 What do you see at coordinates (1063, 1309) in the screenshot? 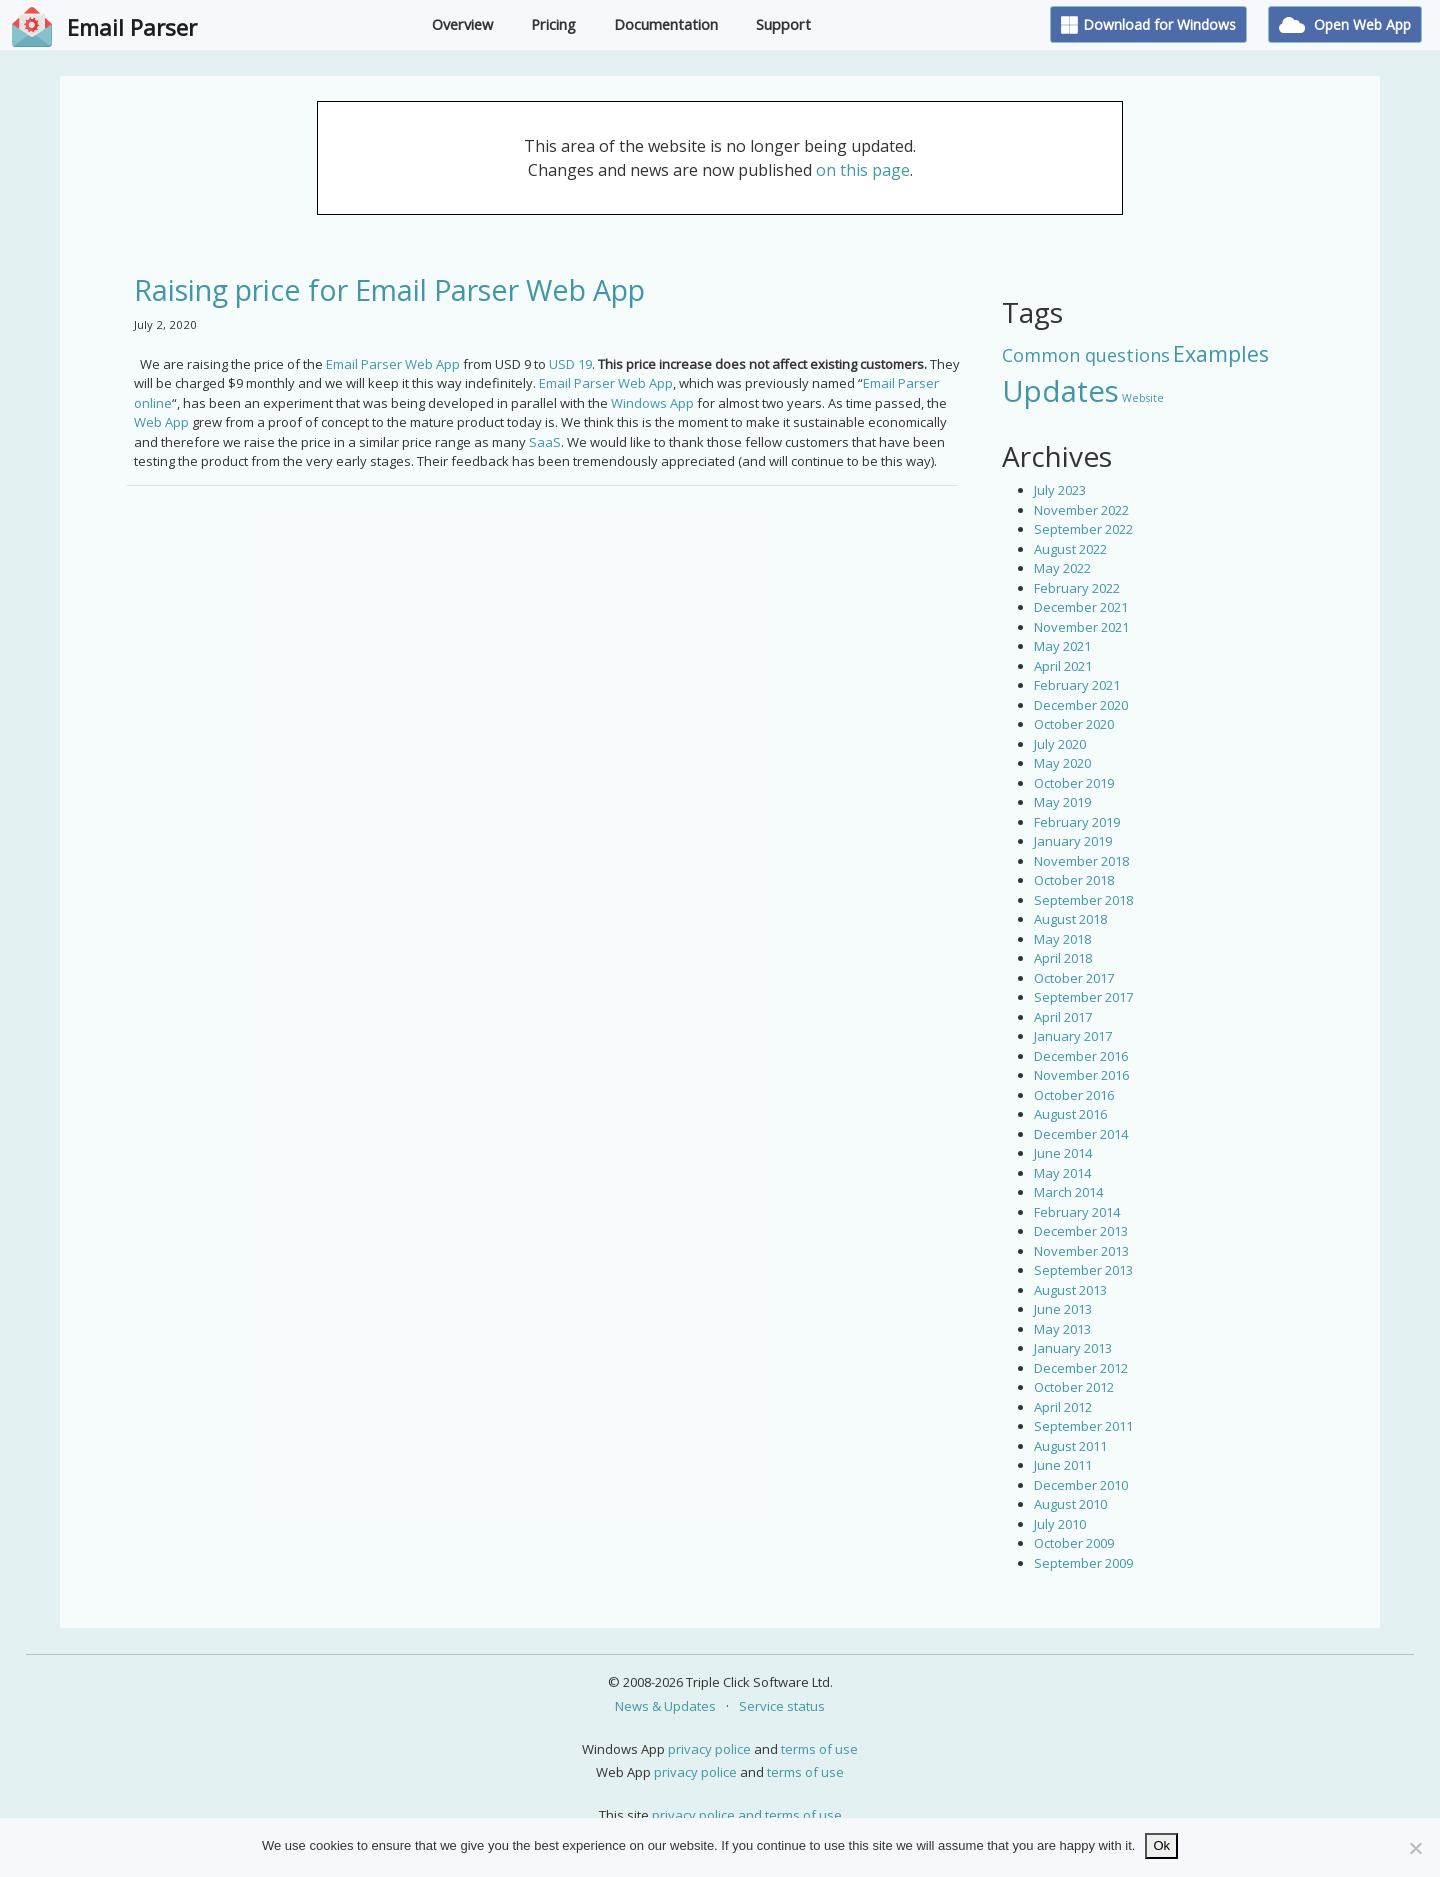
I see `June 2013` at bounding box center [1063, 1309].